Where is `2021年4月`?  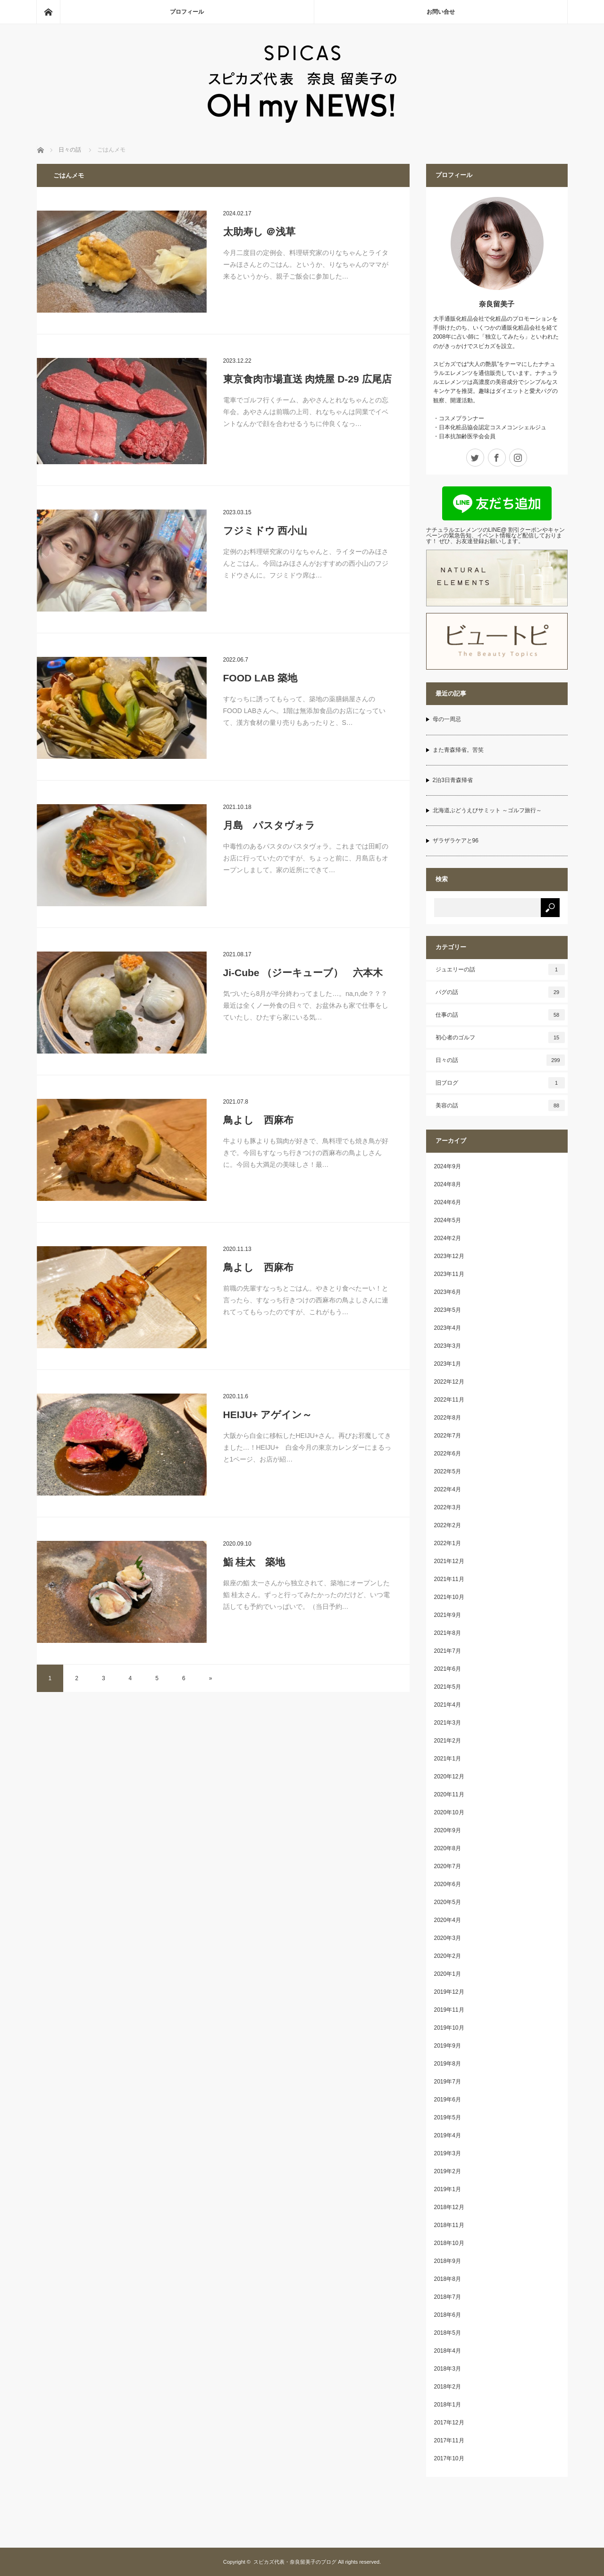 2021年4月 is located at coordinates (447, 1704).